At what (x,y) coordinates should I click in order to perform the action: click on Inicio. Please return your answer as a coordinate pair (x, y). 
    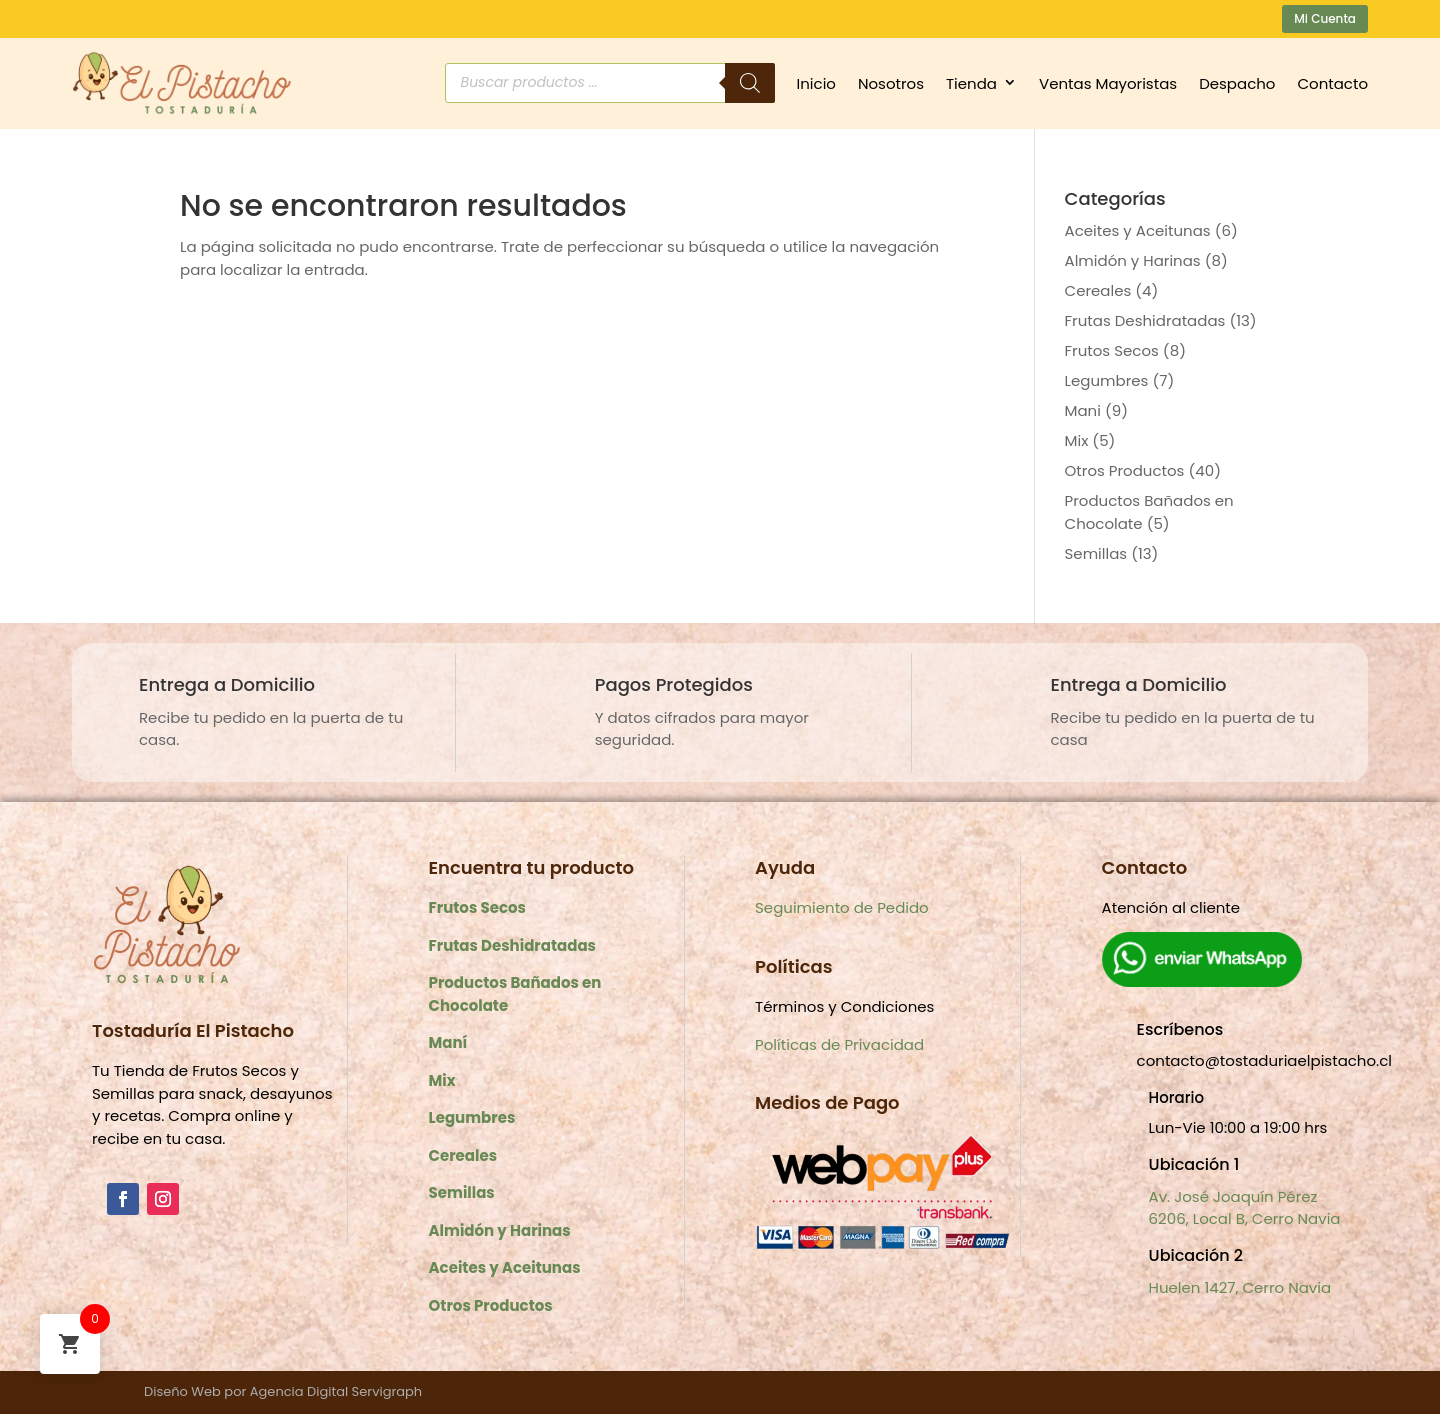
    Looking at the image, I should click on (816, 83).